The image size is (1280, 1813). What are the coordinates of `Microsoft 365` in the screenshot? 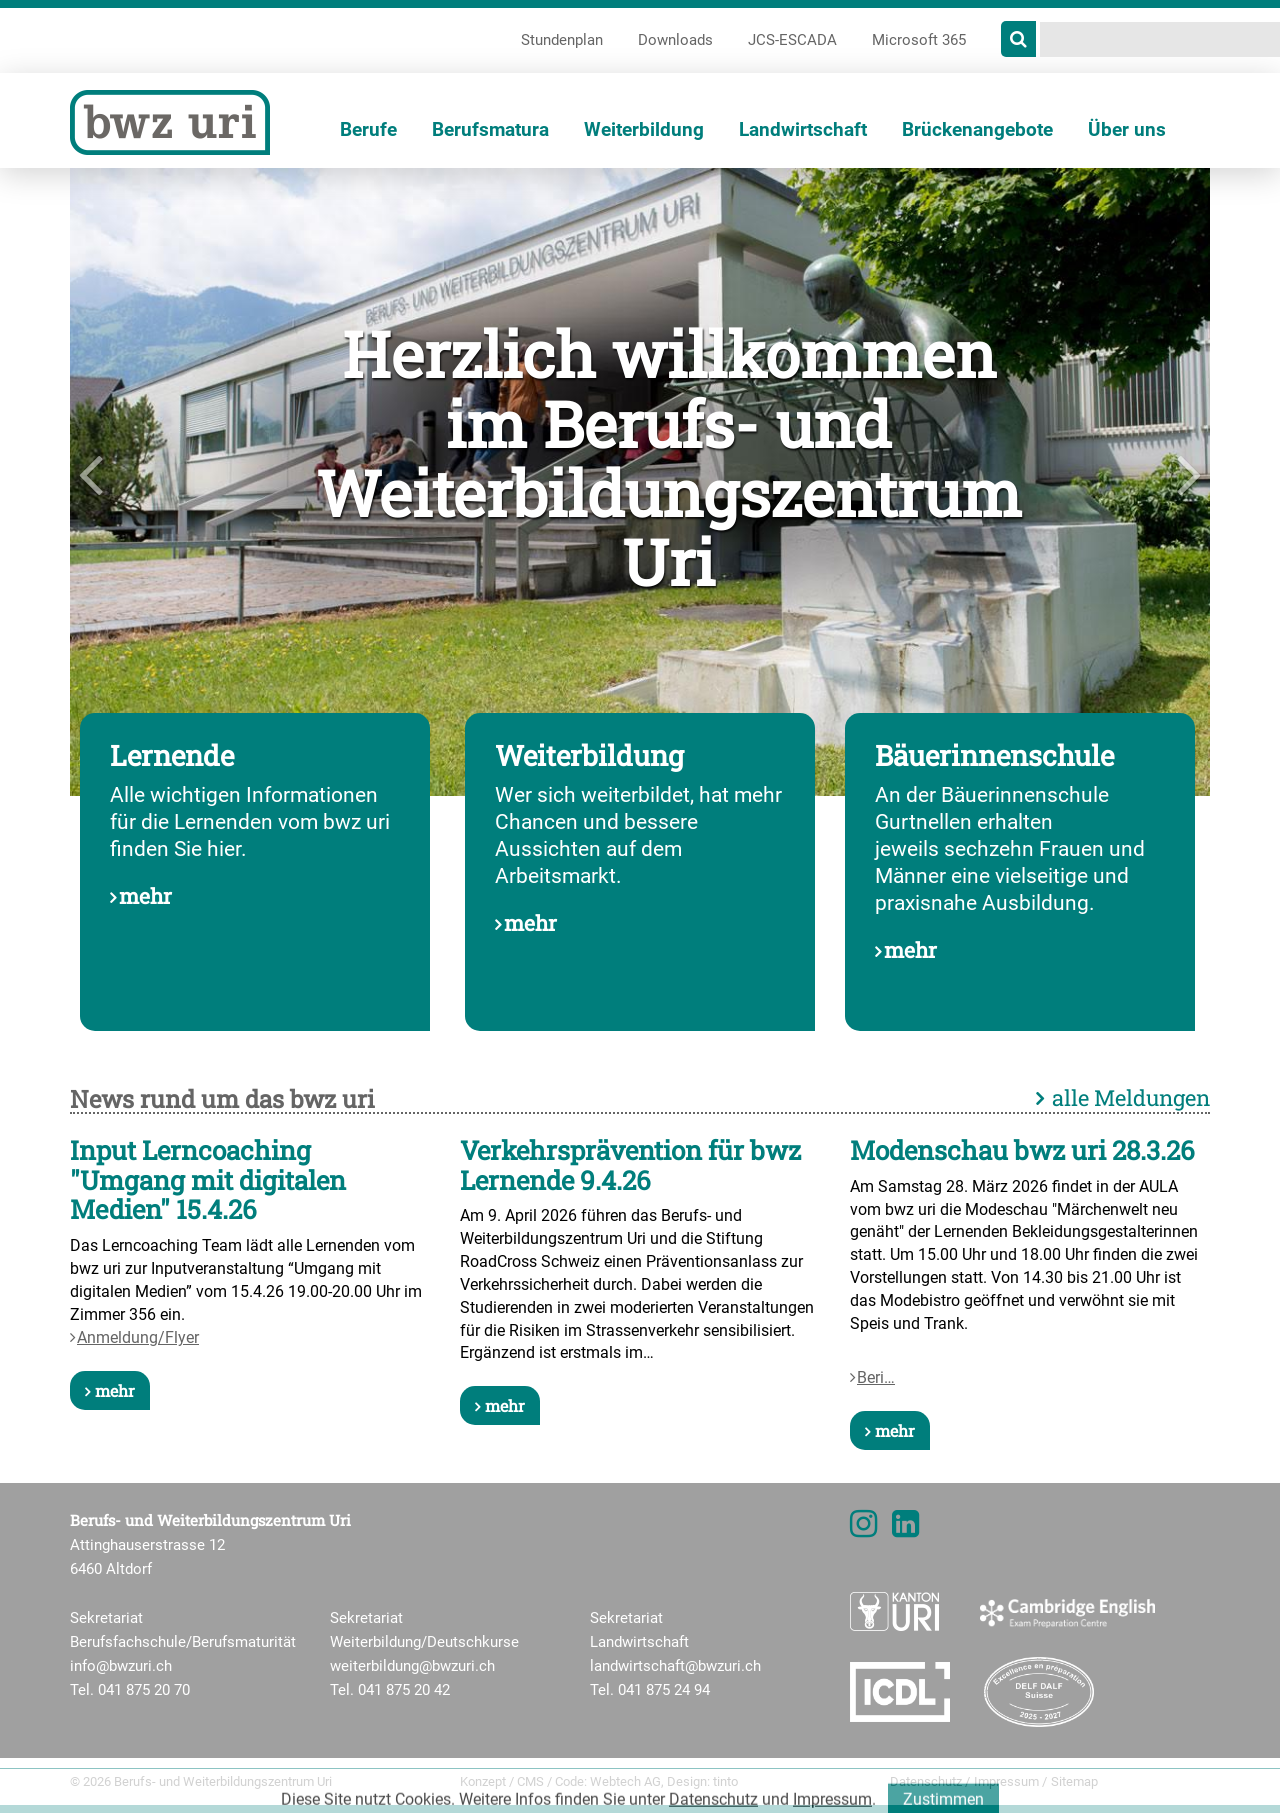 It's located at (919, 40).